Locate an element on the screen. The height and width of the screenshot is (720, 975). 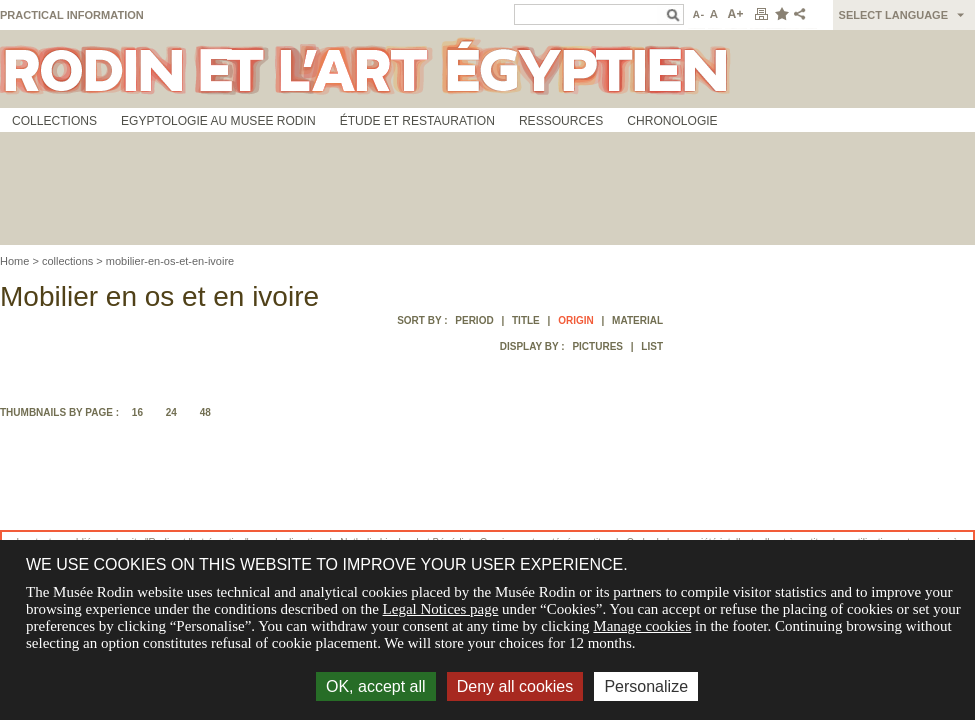
Title is located at coordinates (526, 320).